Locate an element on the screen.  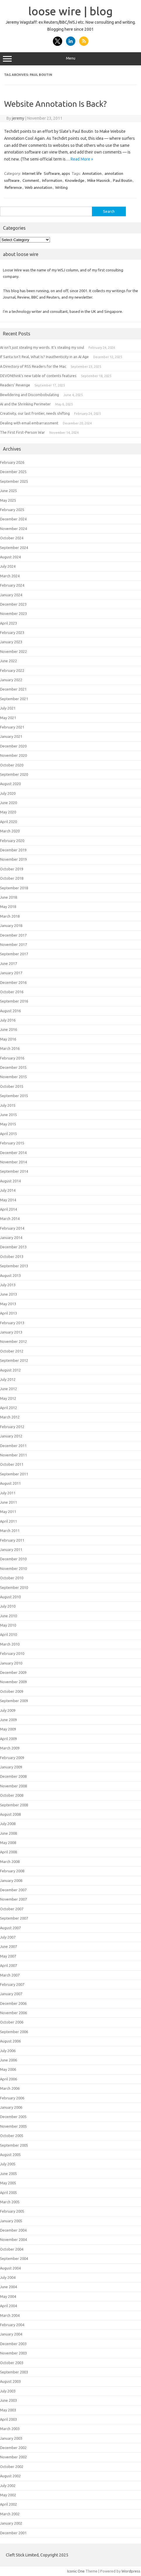
August 2012 is located at coordinates (10, 1370).